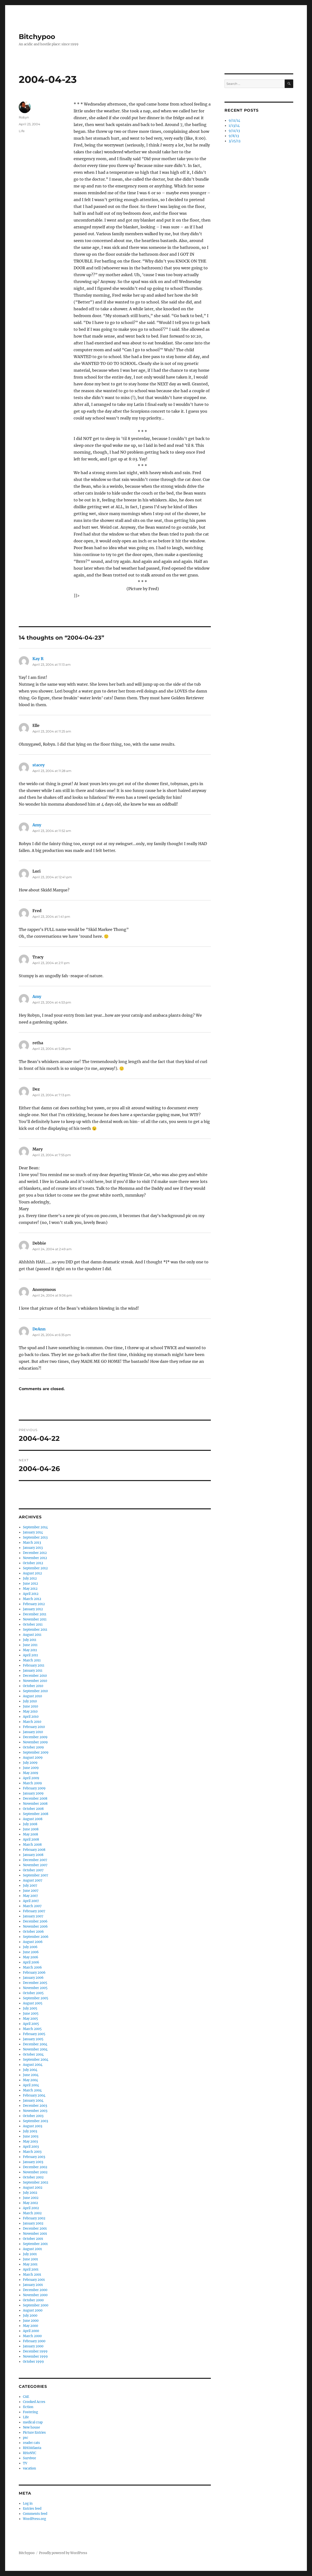 The height and width of the screenshot is (2576, 312). What do you see at coordinates (30, 2254) in the screenshot?
I see `July 2001` at bounding box center [30, 2254].